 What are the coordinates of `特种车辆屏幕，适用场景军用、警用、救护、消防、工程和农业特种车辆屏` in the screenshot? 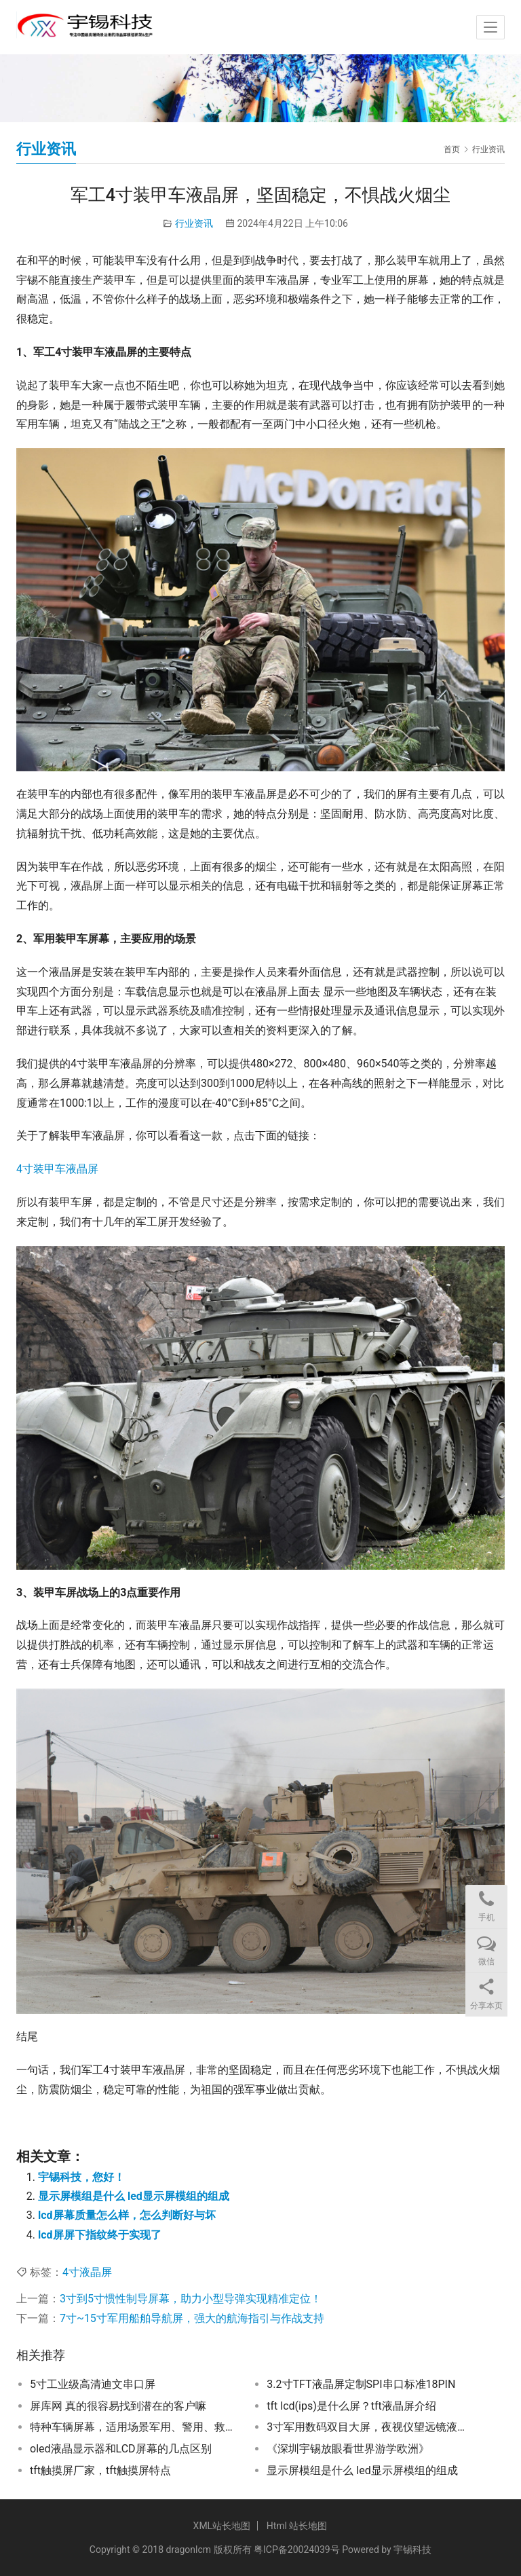 It's located at (134, 2427).